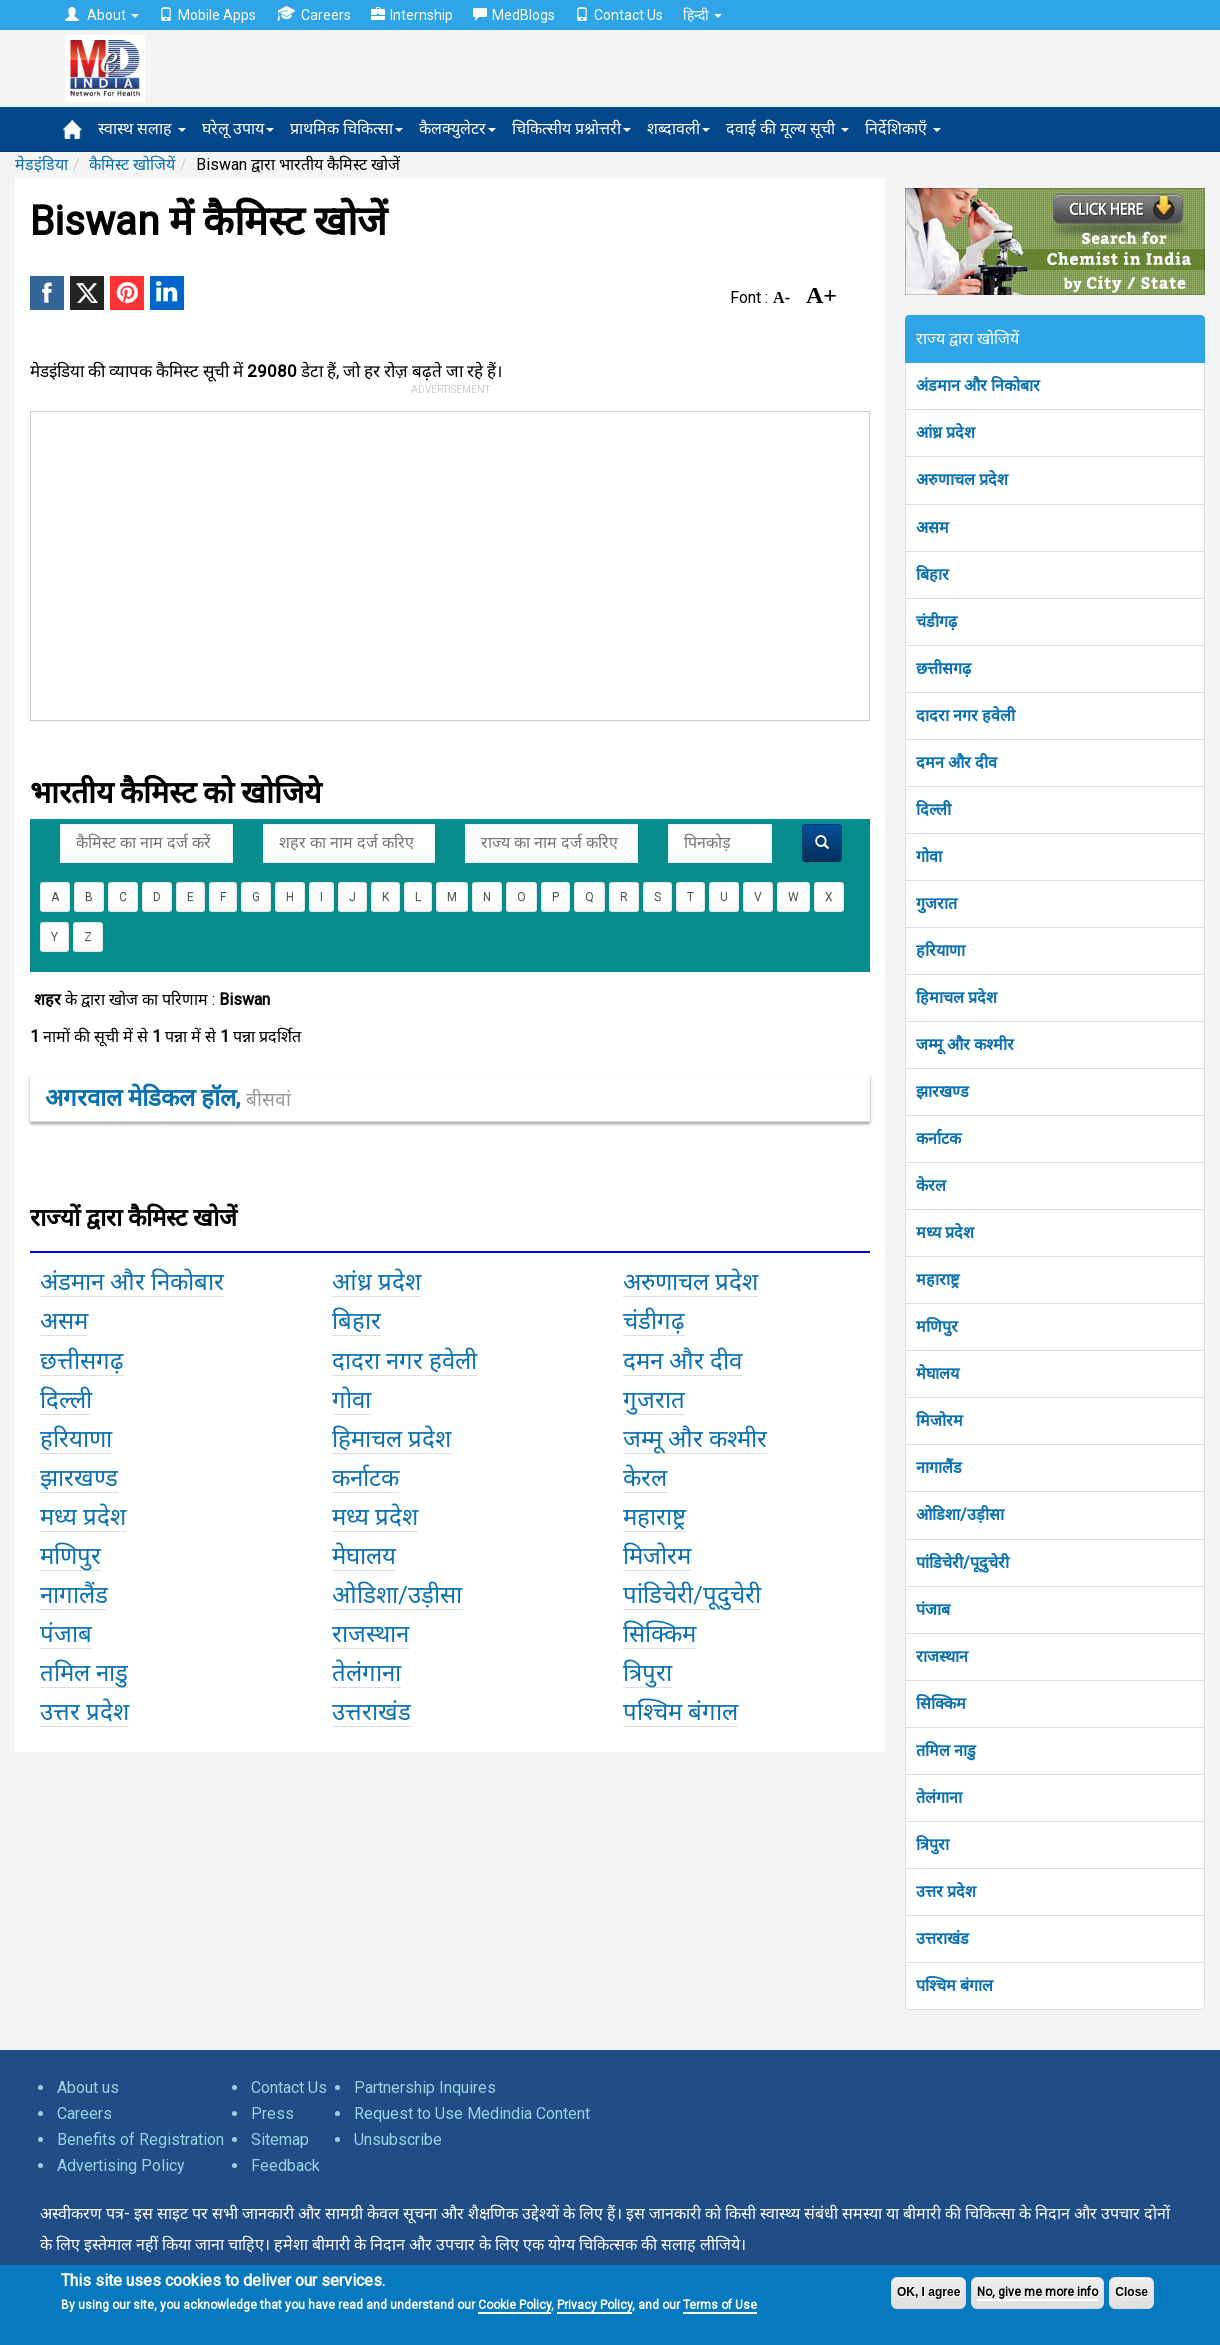  I want to click on OK, I agree, so click(928, 2292).